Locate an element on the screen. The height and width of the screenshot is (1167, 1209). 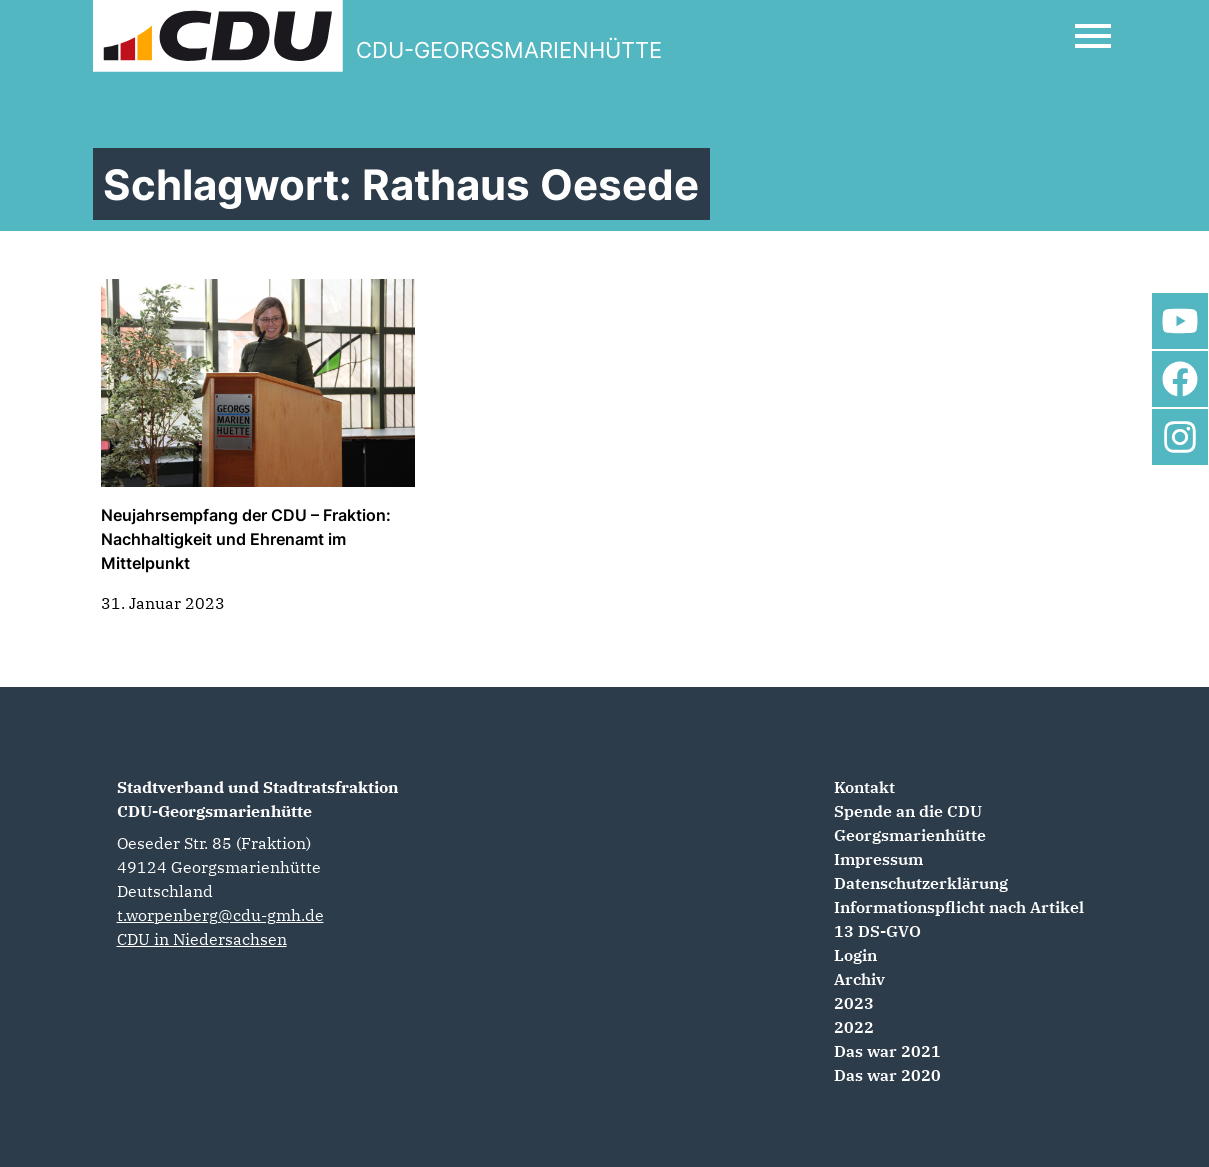
[Open Mobile Menu] is located at coordinates (1093, 36).